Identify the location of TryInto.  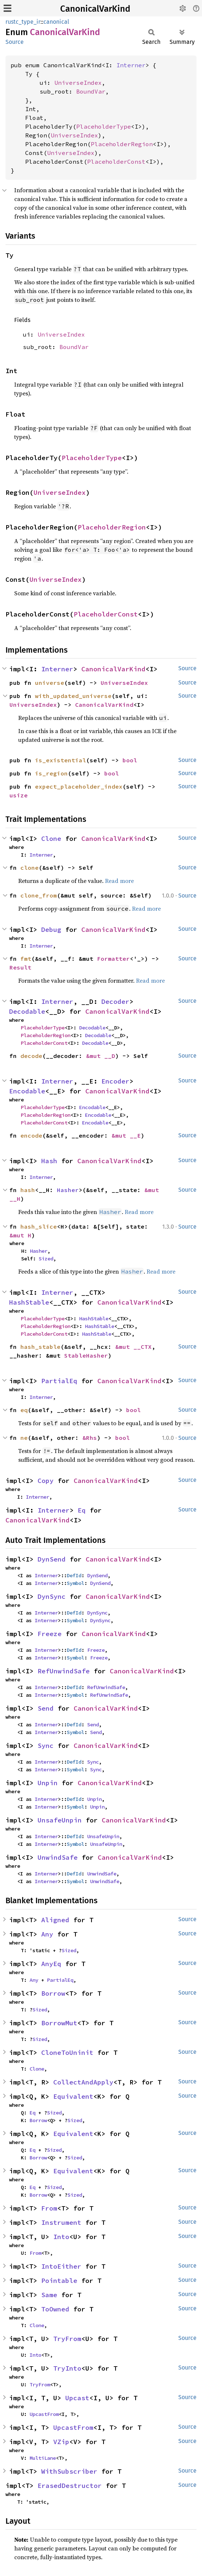
(67, 2368).